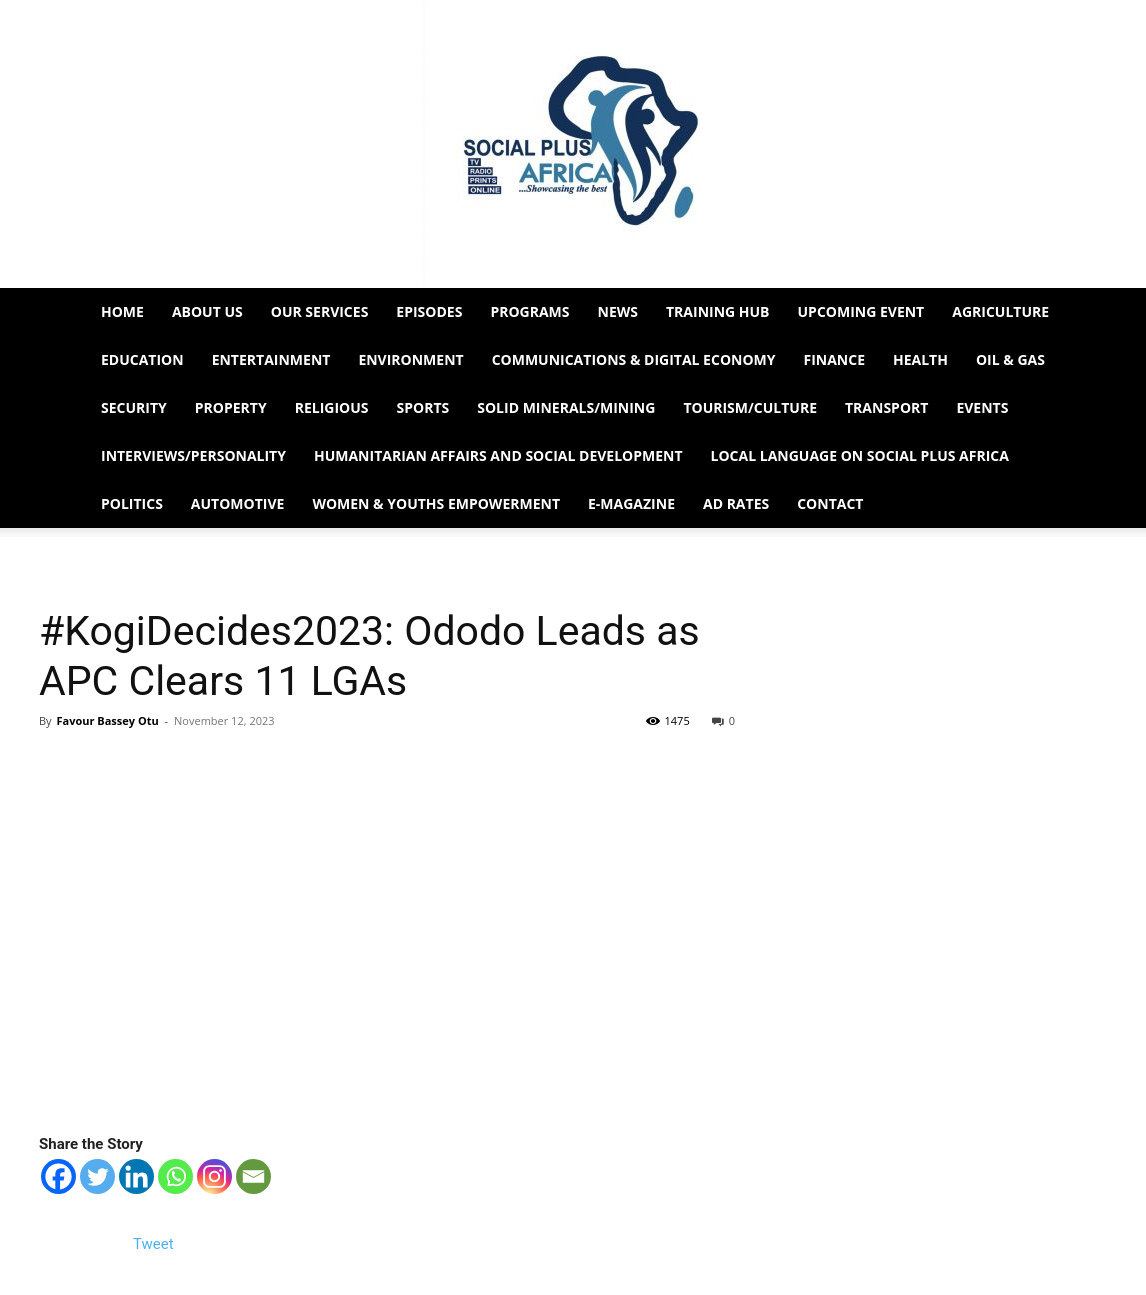 The image size is (1146, 1295). What do you see at coordinates (834, 359) in the screenshot?
I see `Finance` at bounding box center [834, 359].